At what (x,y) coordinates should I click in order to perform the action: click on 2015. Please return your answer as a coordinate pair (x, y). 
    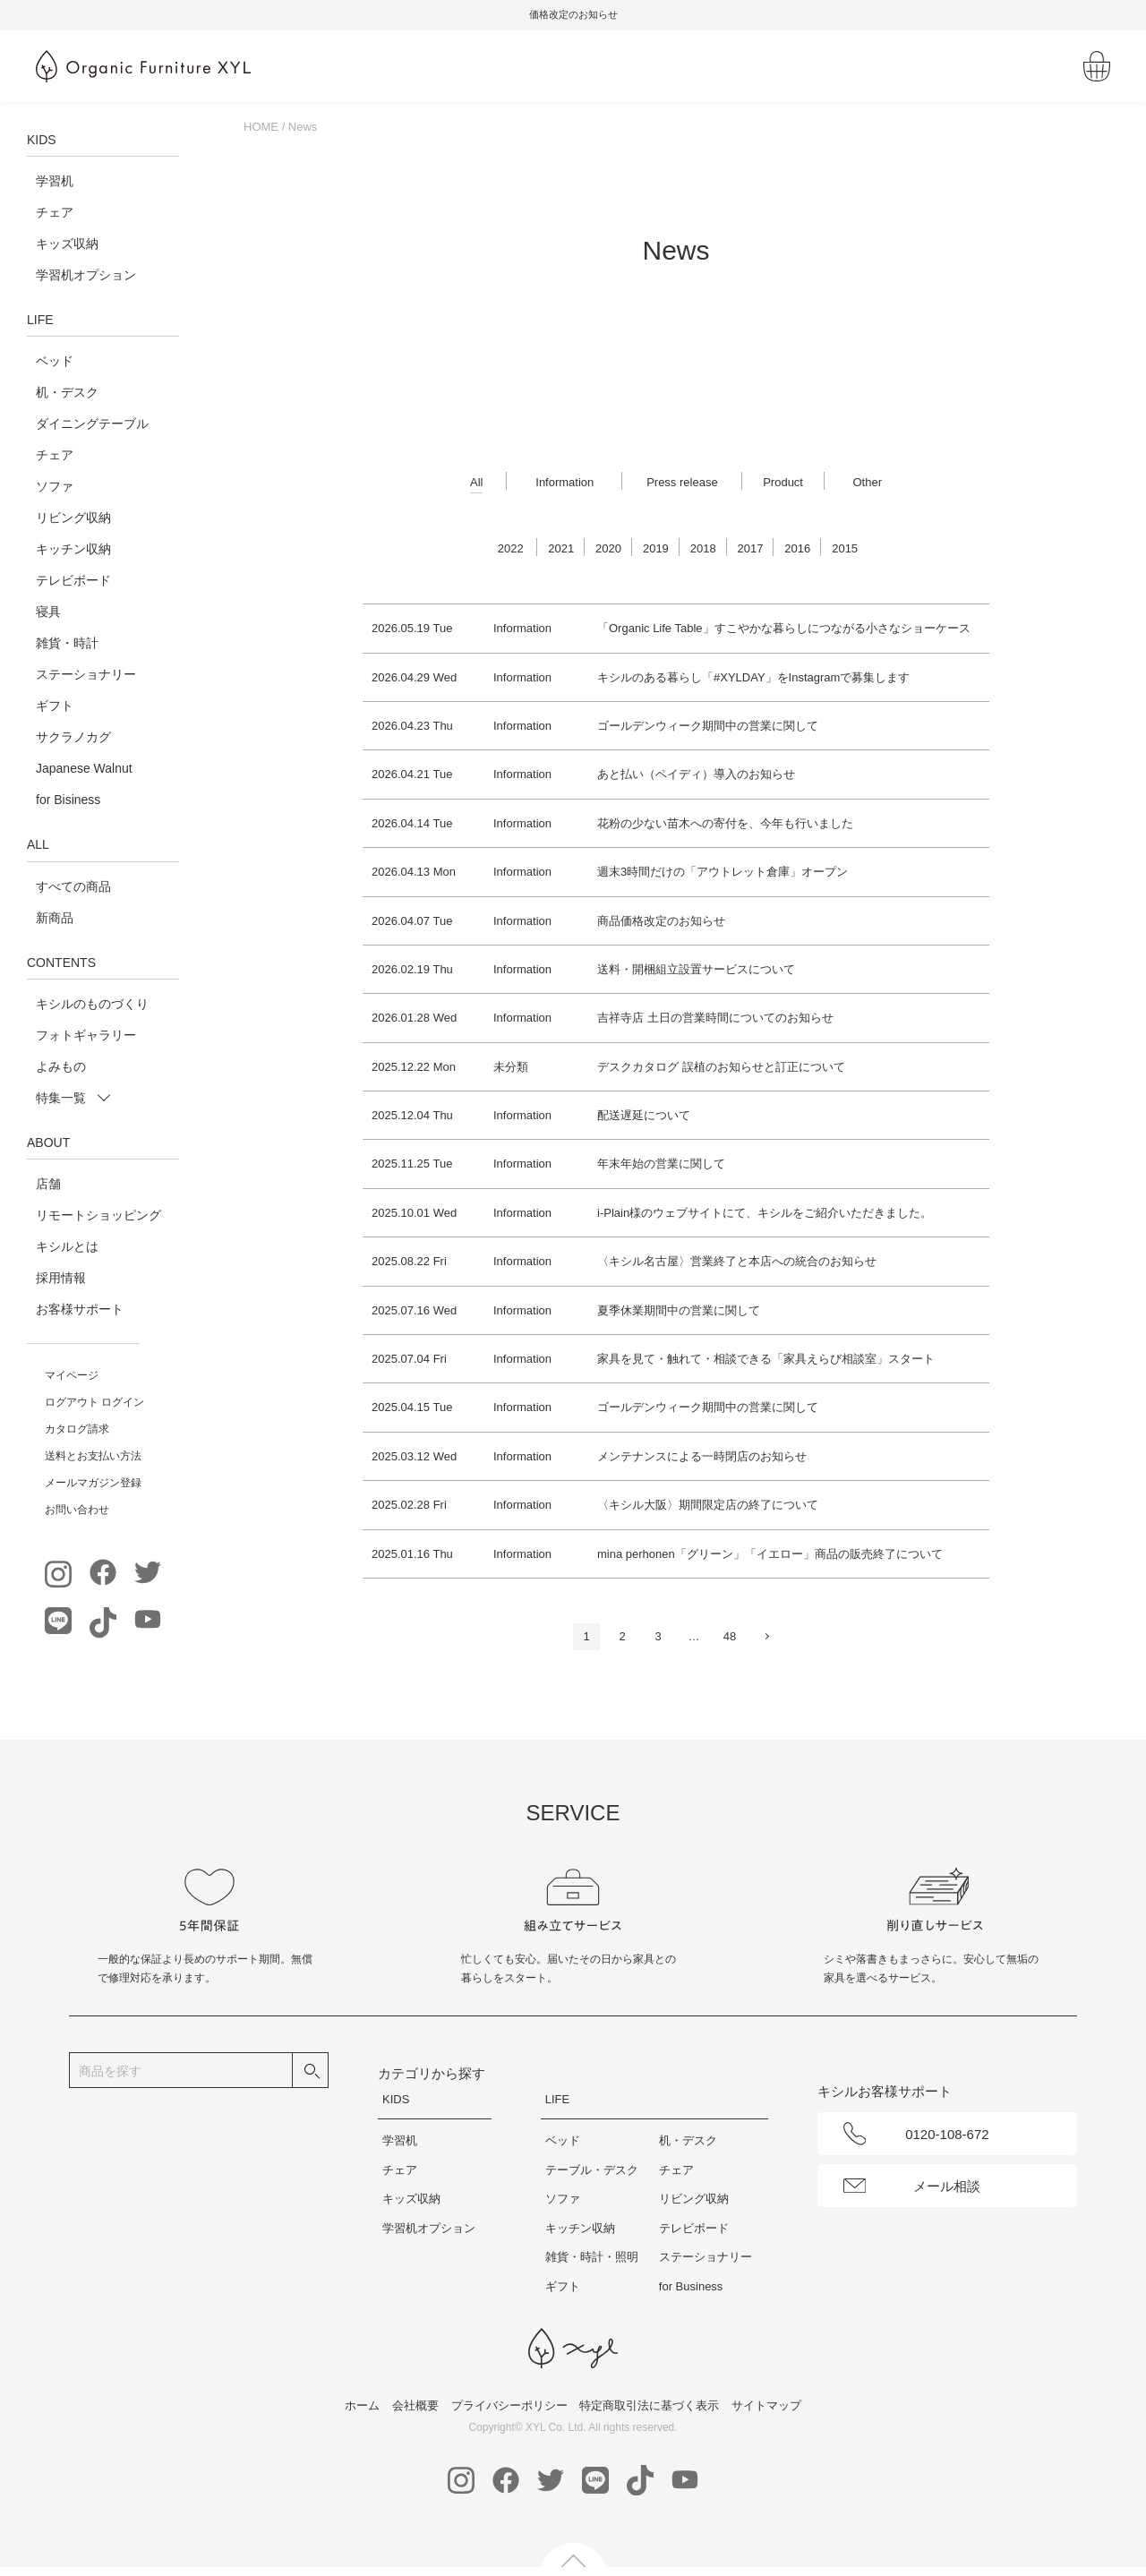
    Looking at the image, I should click on (845, 548).